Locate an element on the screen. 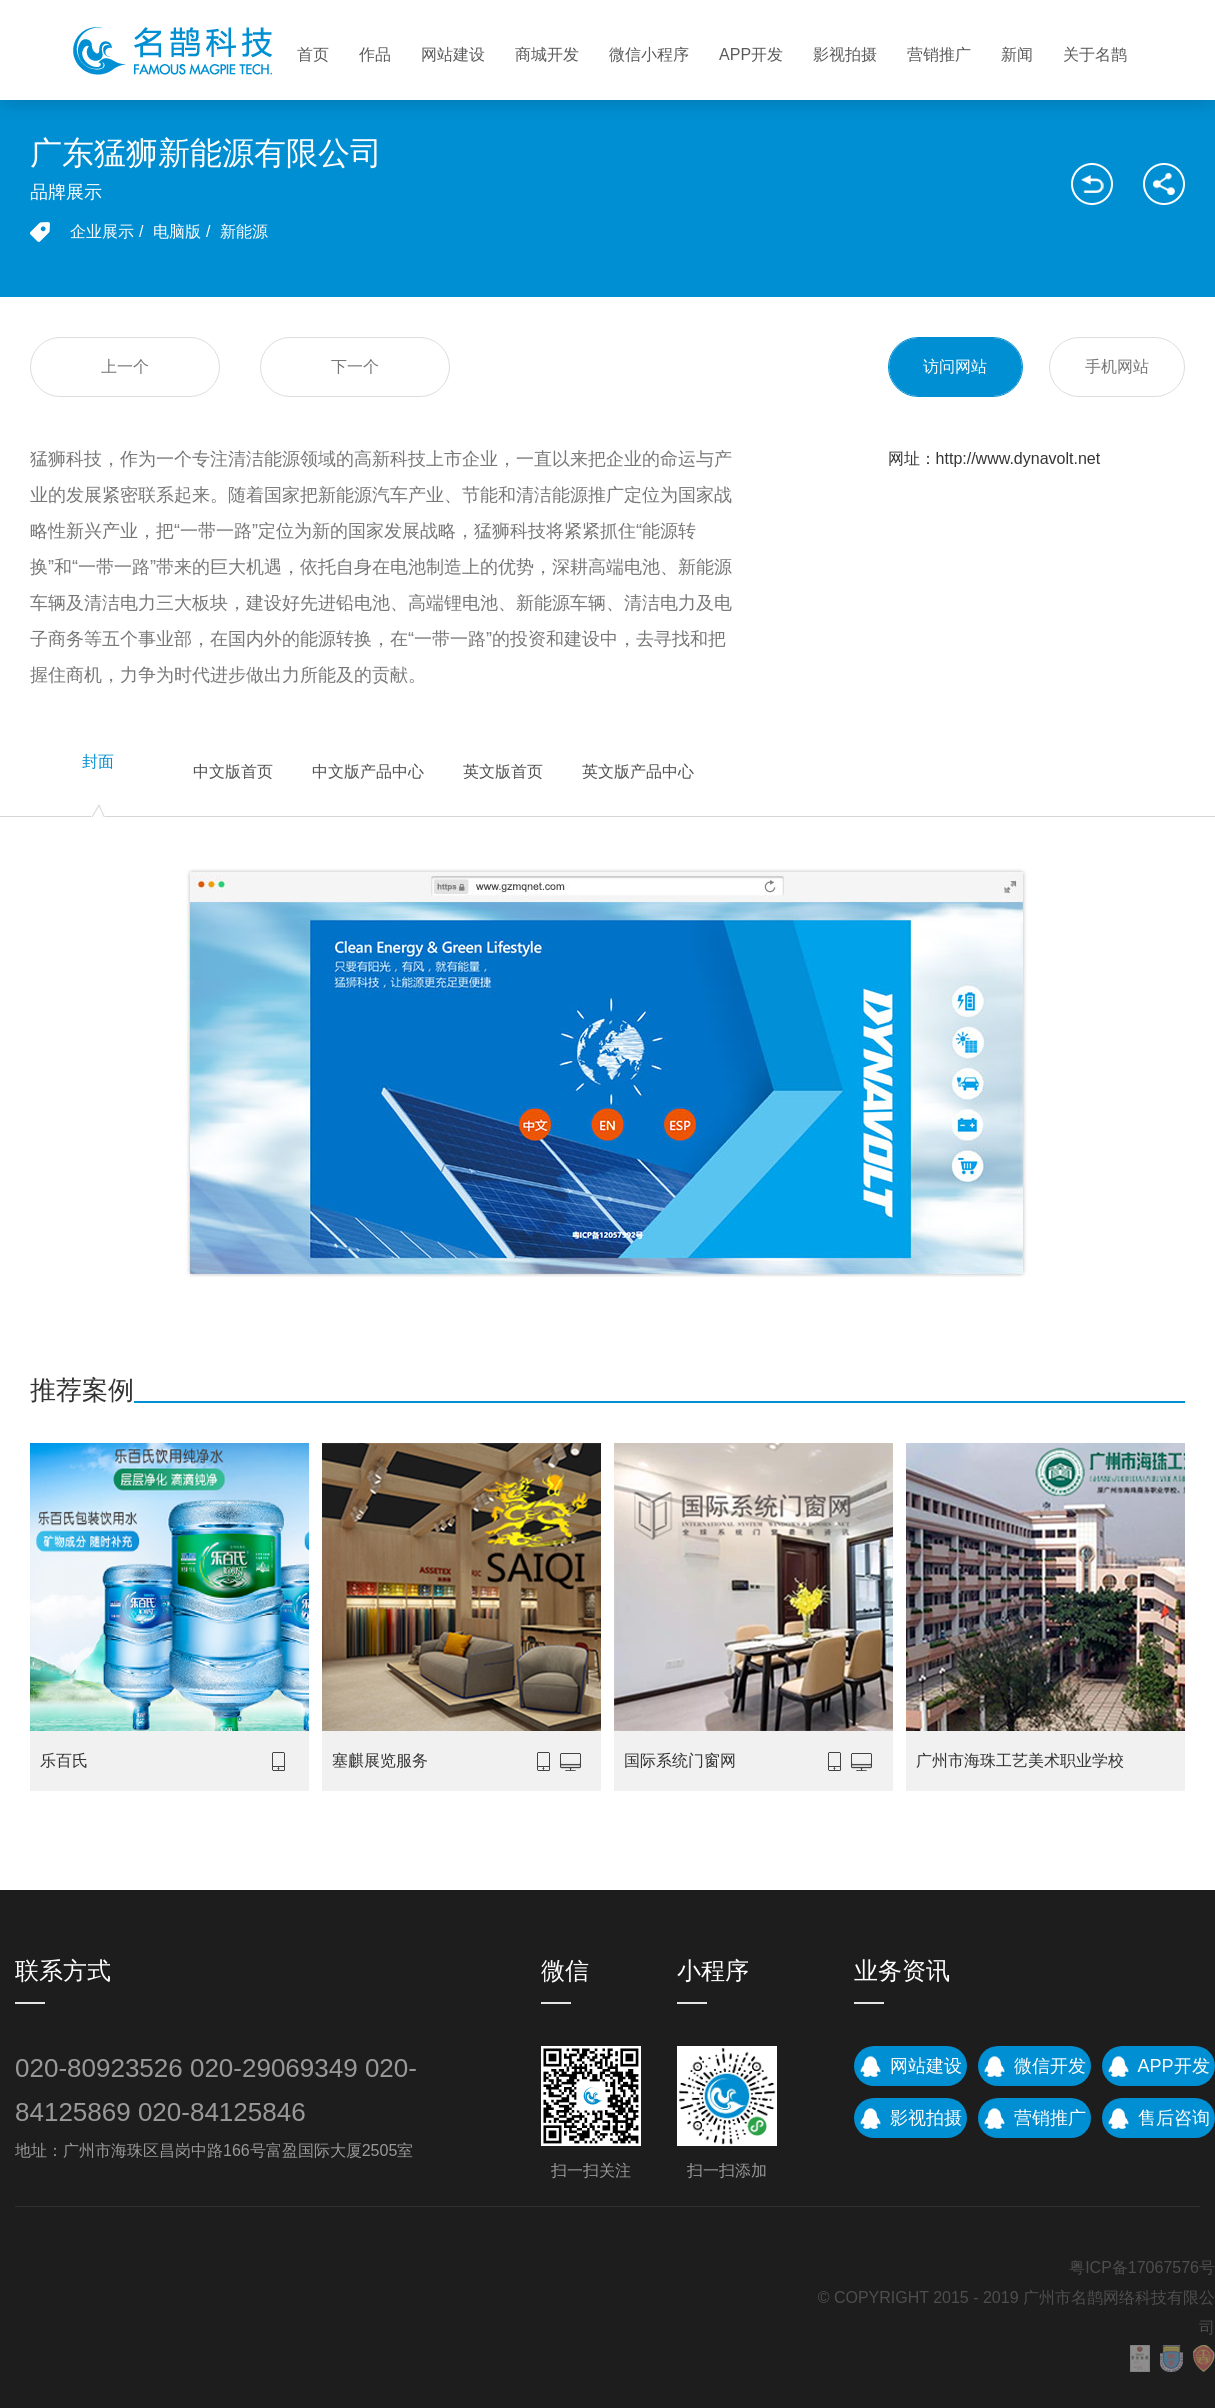 The height and width of the screenshot is (2408, 1215). APP开发 is located at coordinates (751, 54).